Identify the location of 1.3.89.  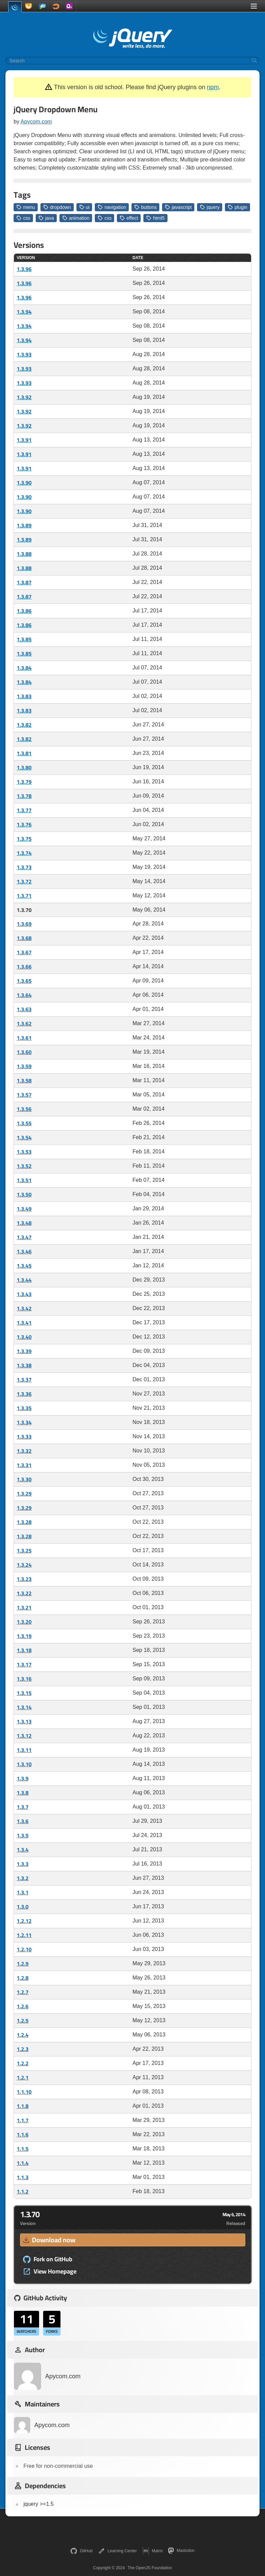
(24, 525).